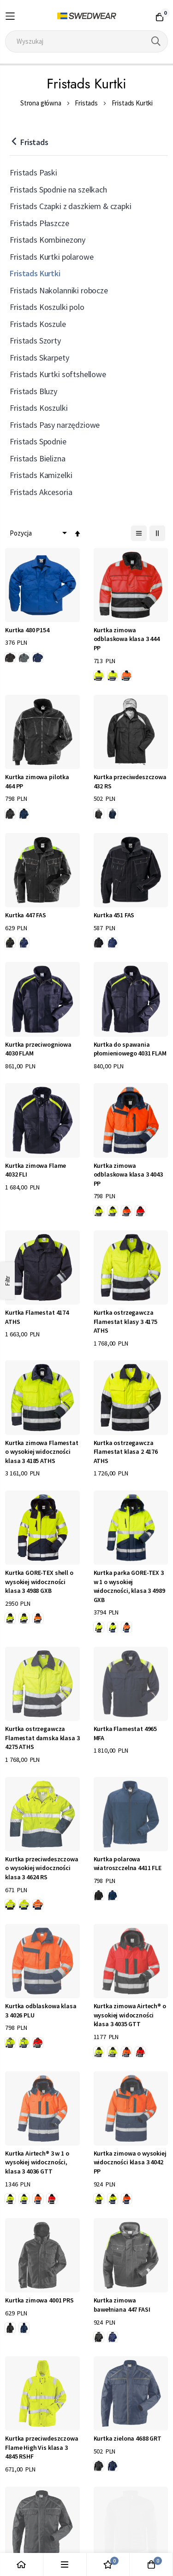 The height and width of the screenshot is (2576, 173). Describe the element at coordinates (114, 915) in the screenshot. I see `Kurtka 451 FAS` at that location.